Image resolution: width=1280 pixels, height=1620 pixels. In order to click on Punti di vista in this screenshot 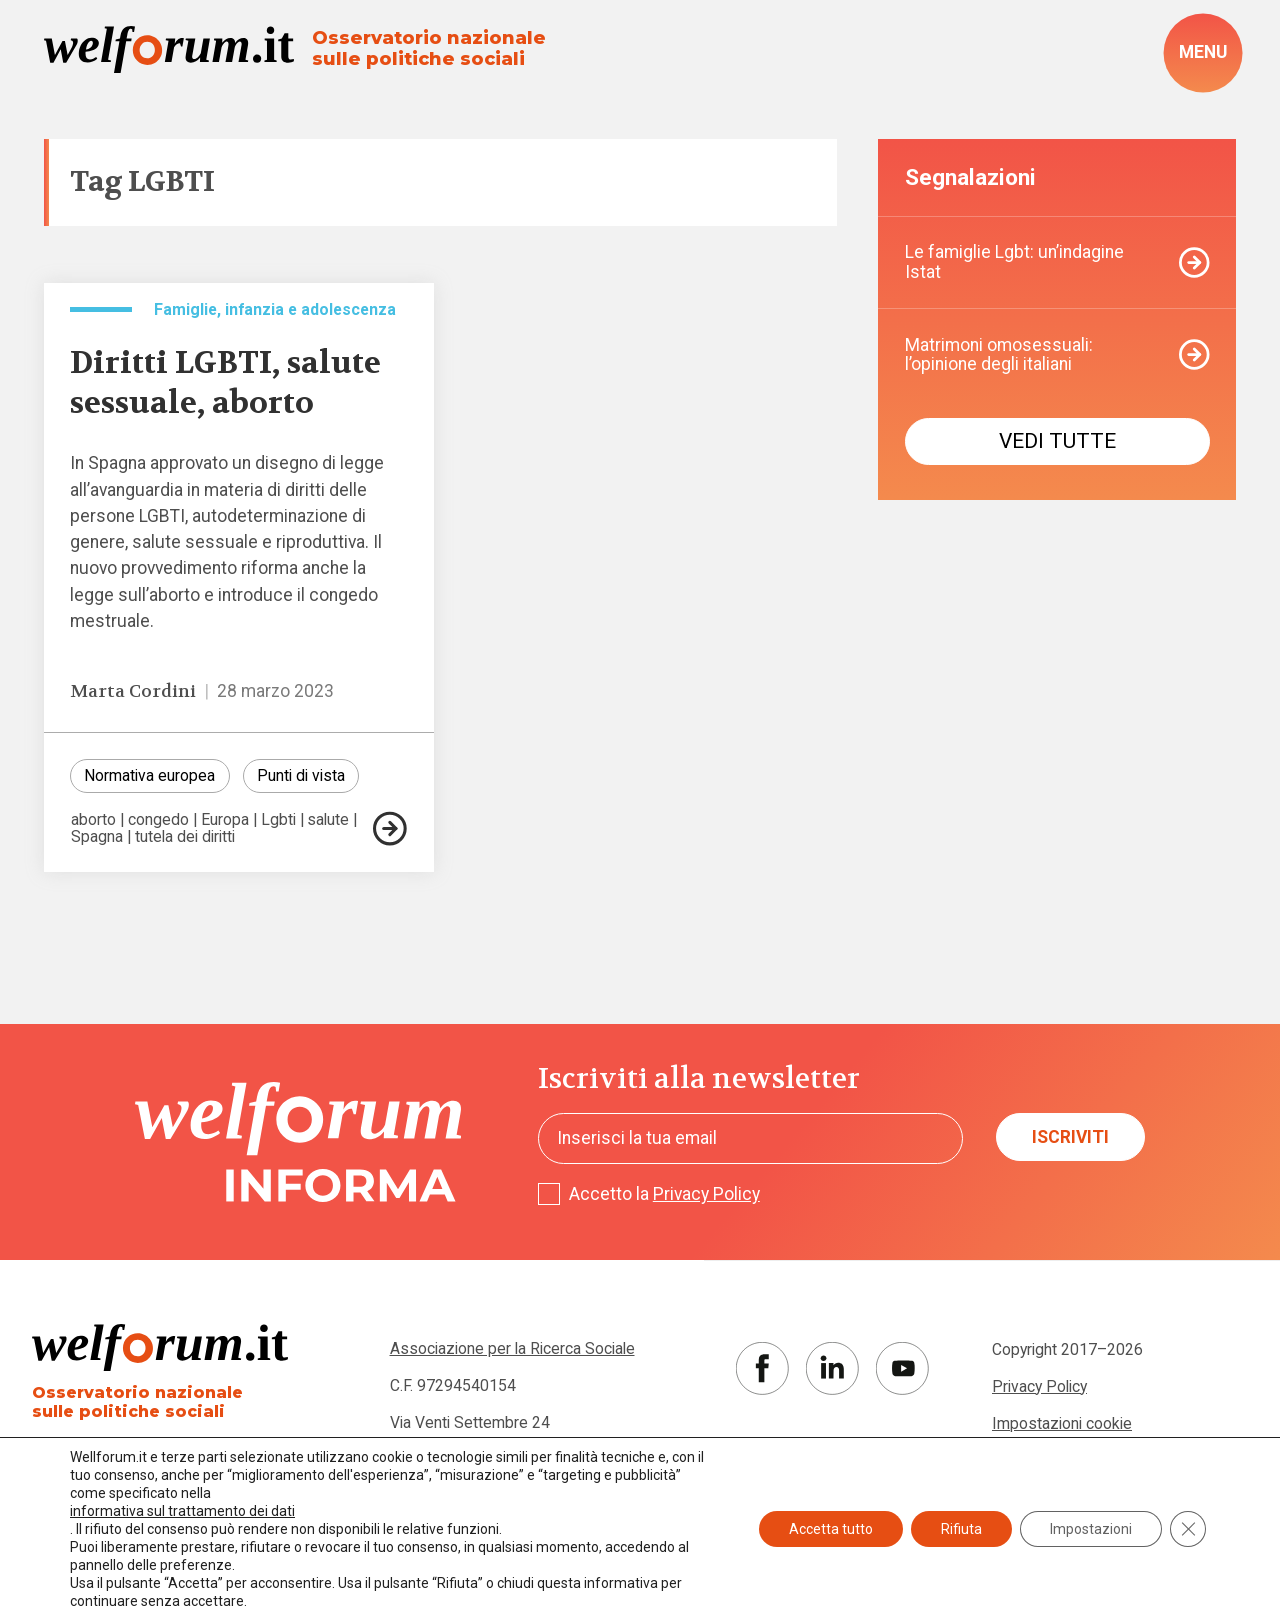, I will do `click(301, 775)`.